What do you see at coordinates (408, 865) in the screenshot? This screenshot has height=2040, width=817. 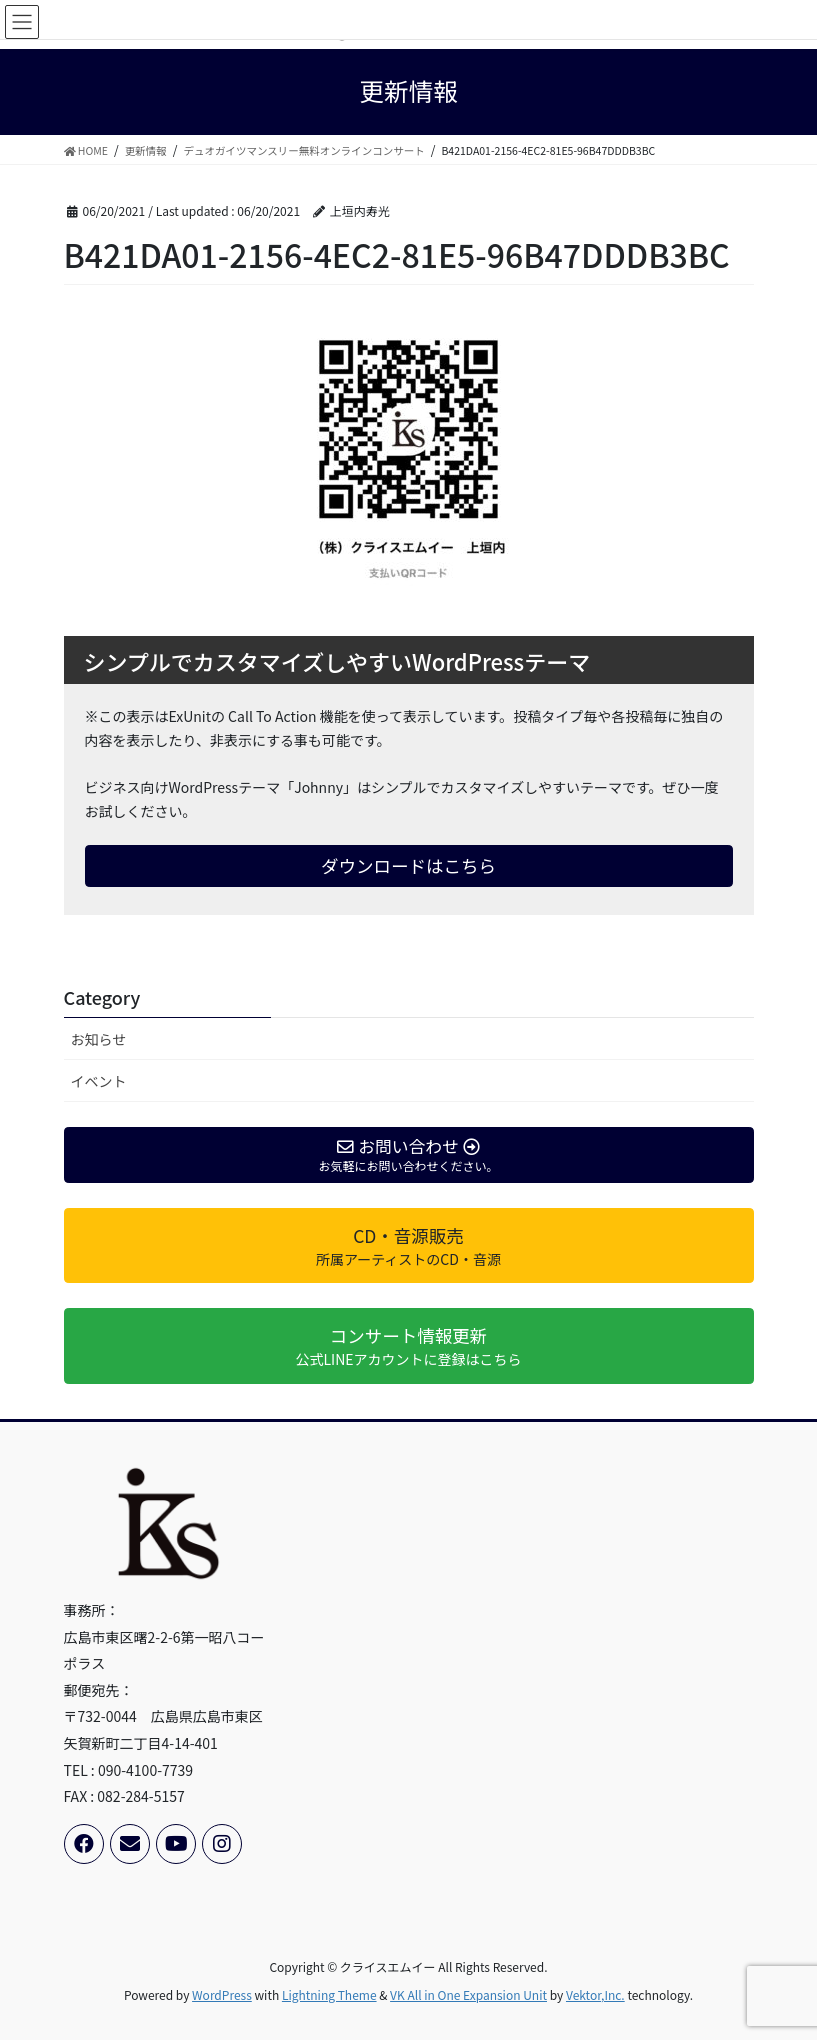 I see `ダウンロードはこちら` at bounding box center [408, 865].